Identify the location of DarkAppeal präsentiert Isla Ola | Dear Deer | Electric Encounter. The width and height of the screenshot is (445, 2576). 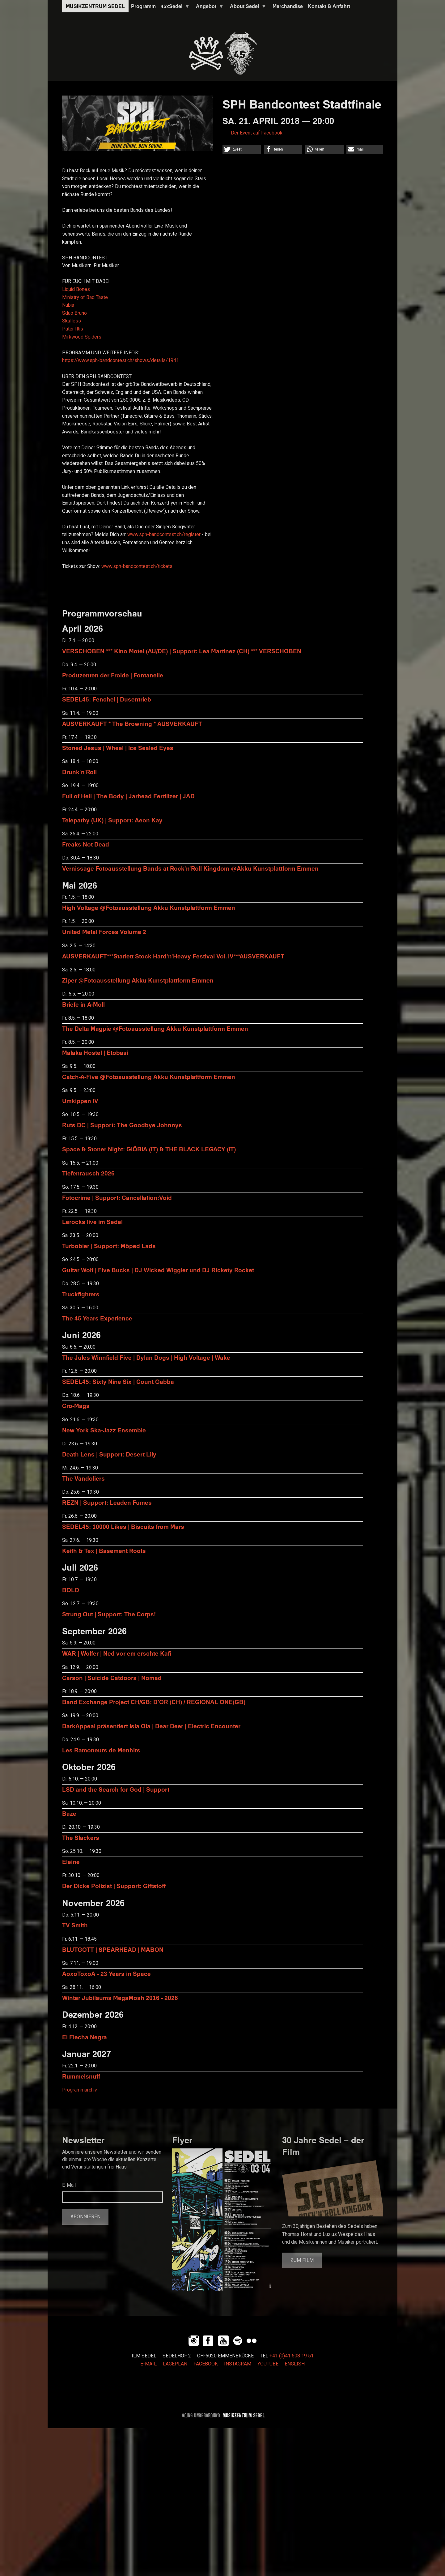
(151, 1725).